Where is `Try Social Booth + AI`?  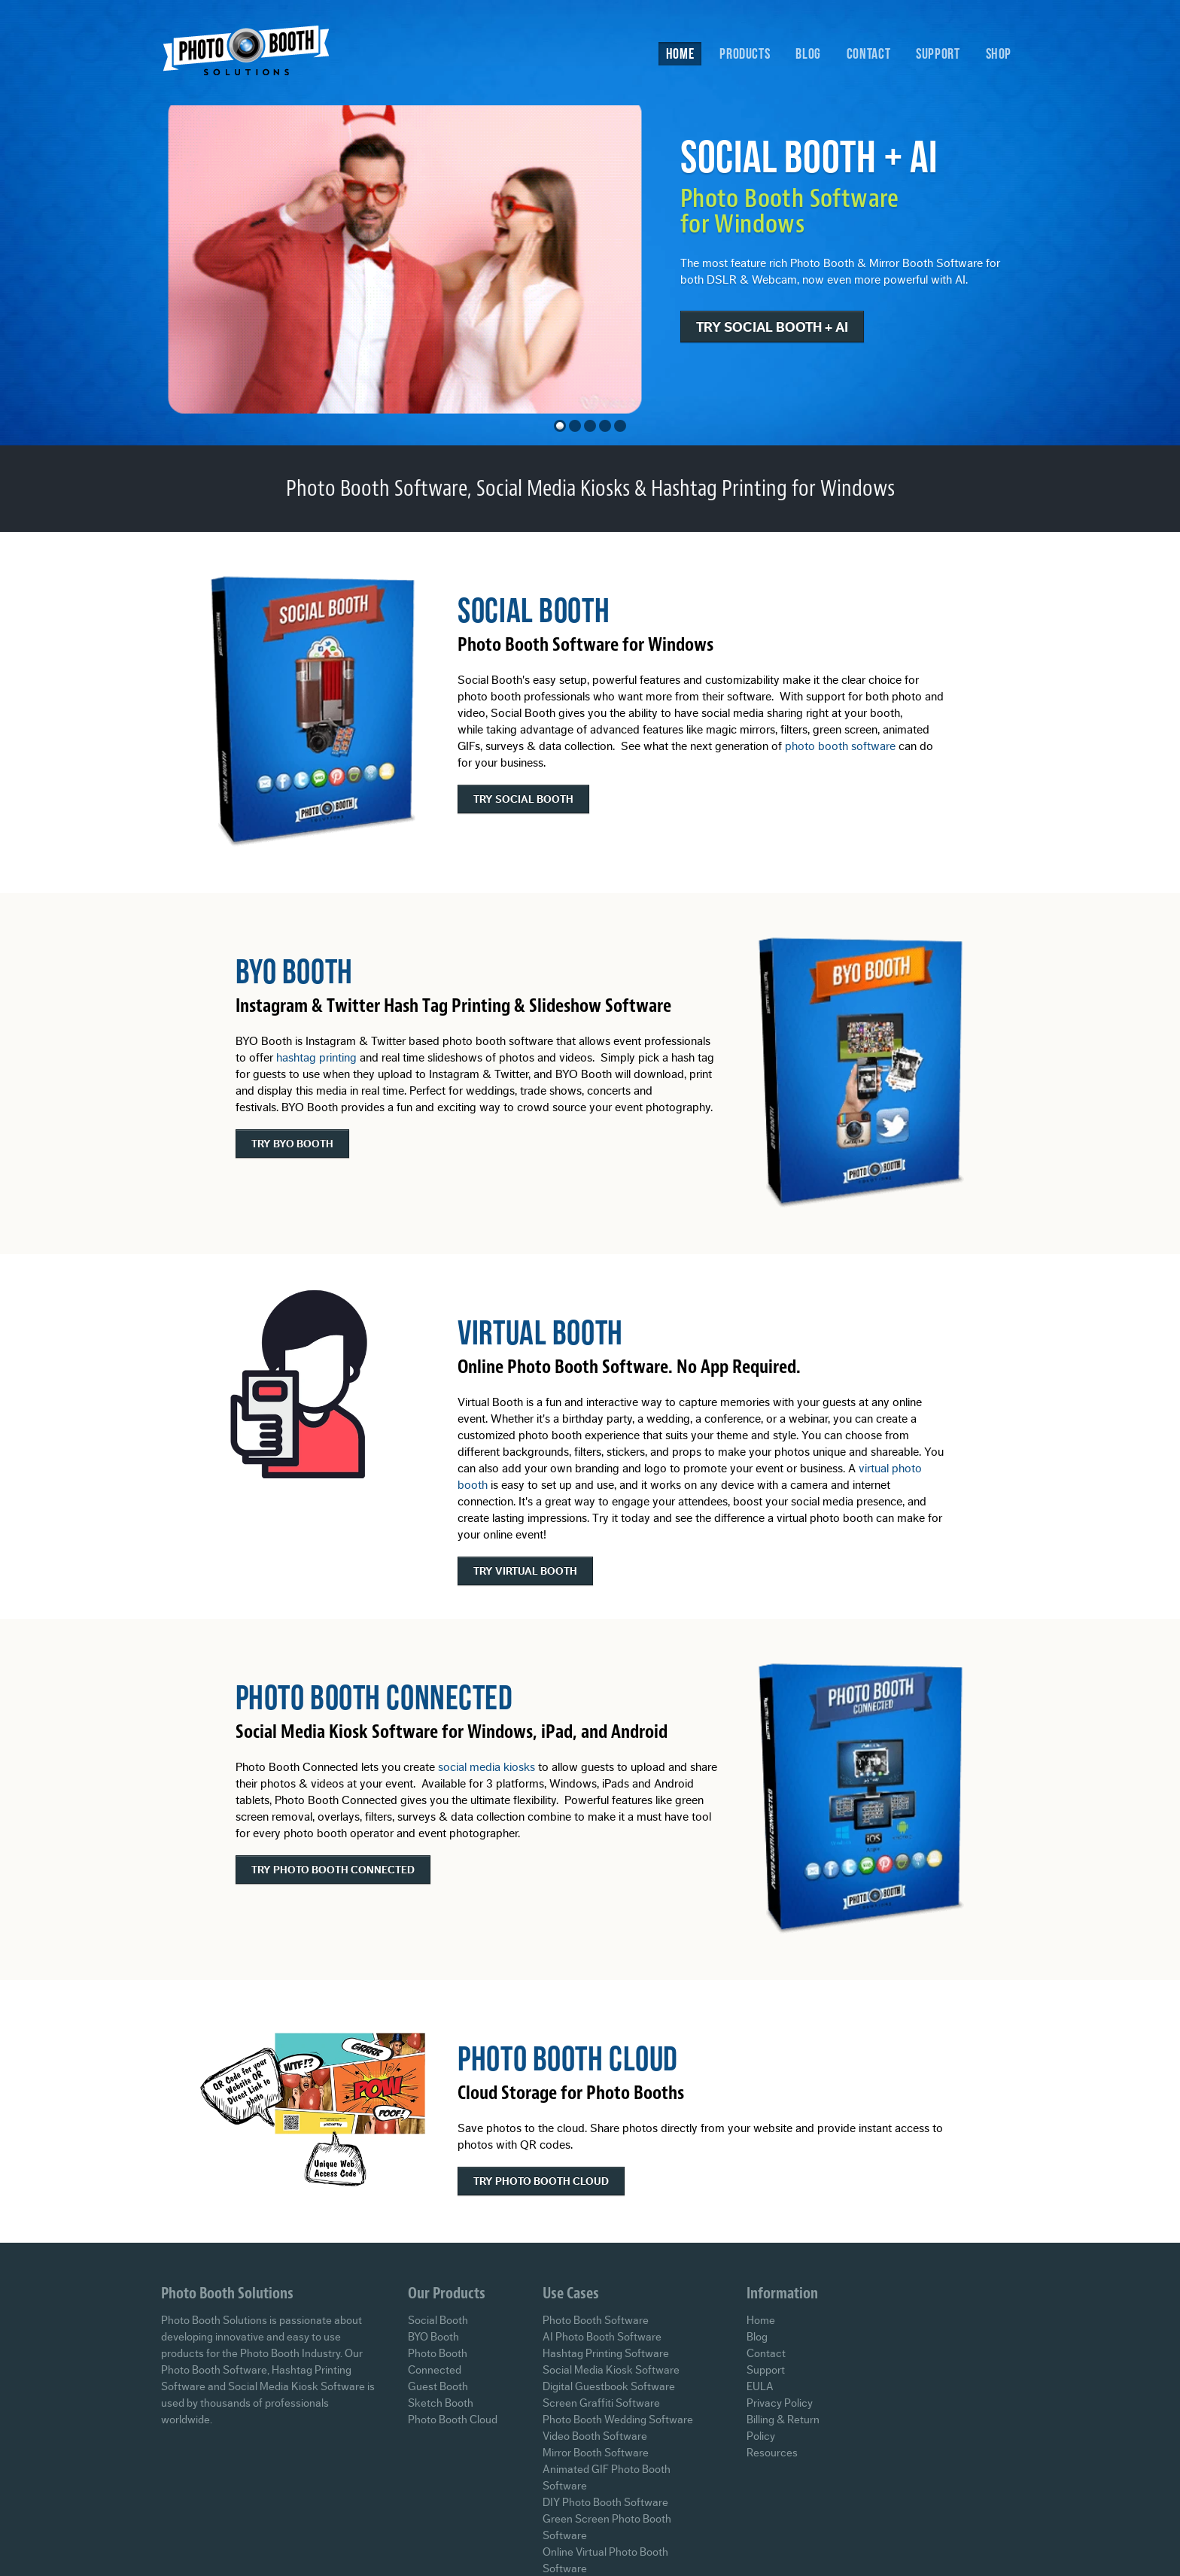 Try Social Booth + AI is located at coordinates (787, 327).